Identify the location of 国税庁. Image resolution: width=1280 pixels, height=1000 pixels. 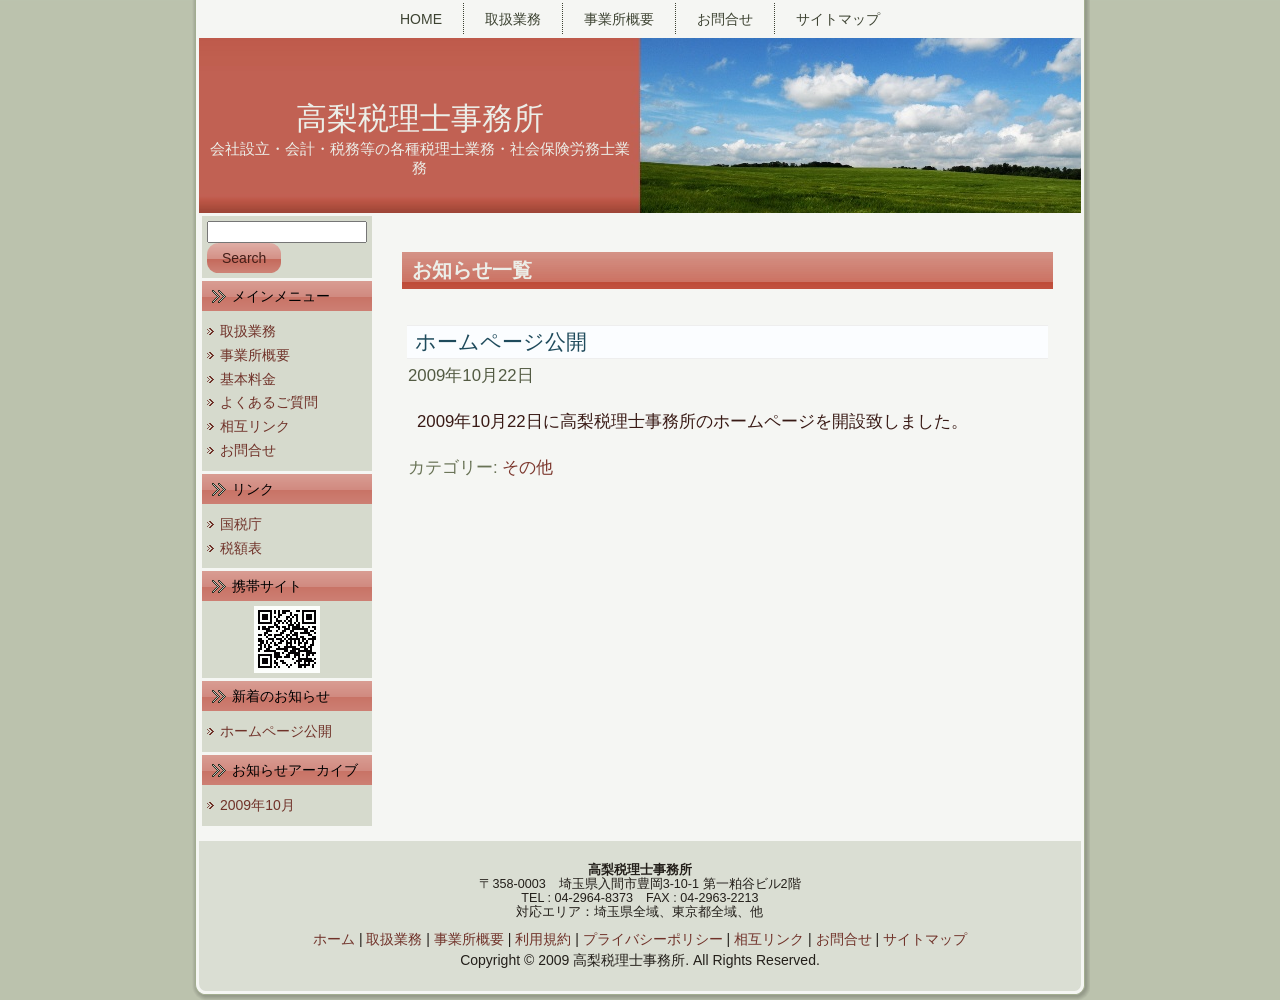
(241, 524).